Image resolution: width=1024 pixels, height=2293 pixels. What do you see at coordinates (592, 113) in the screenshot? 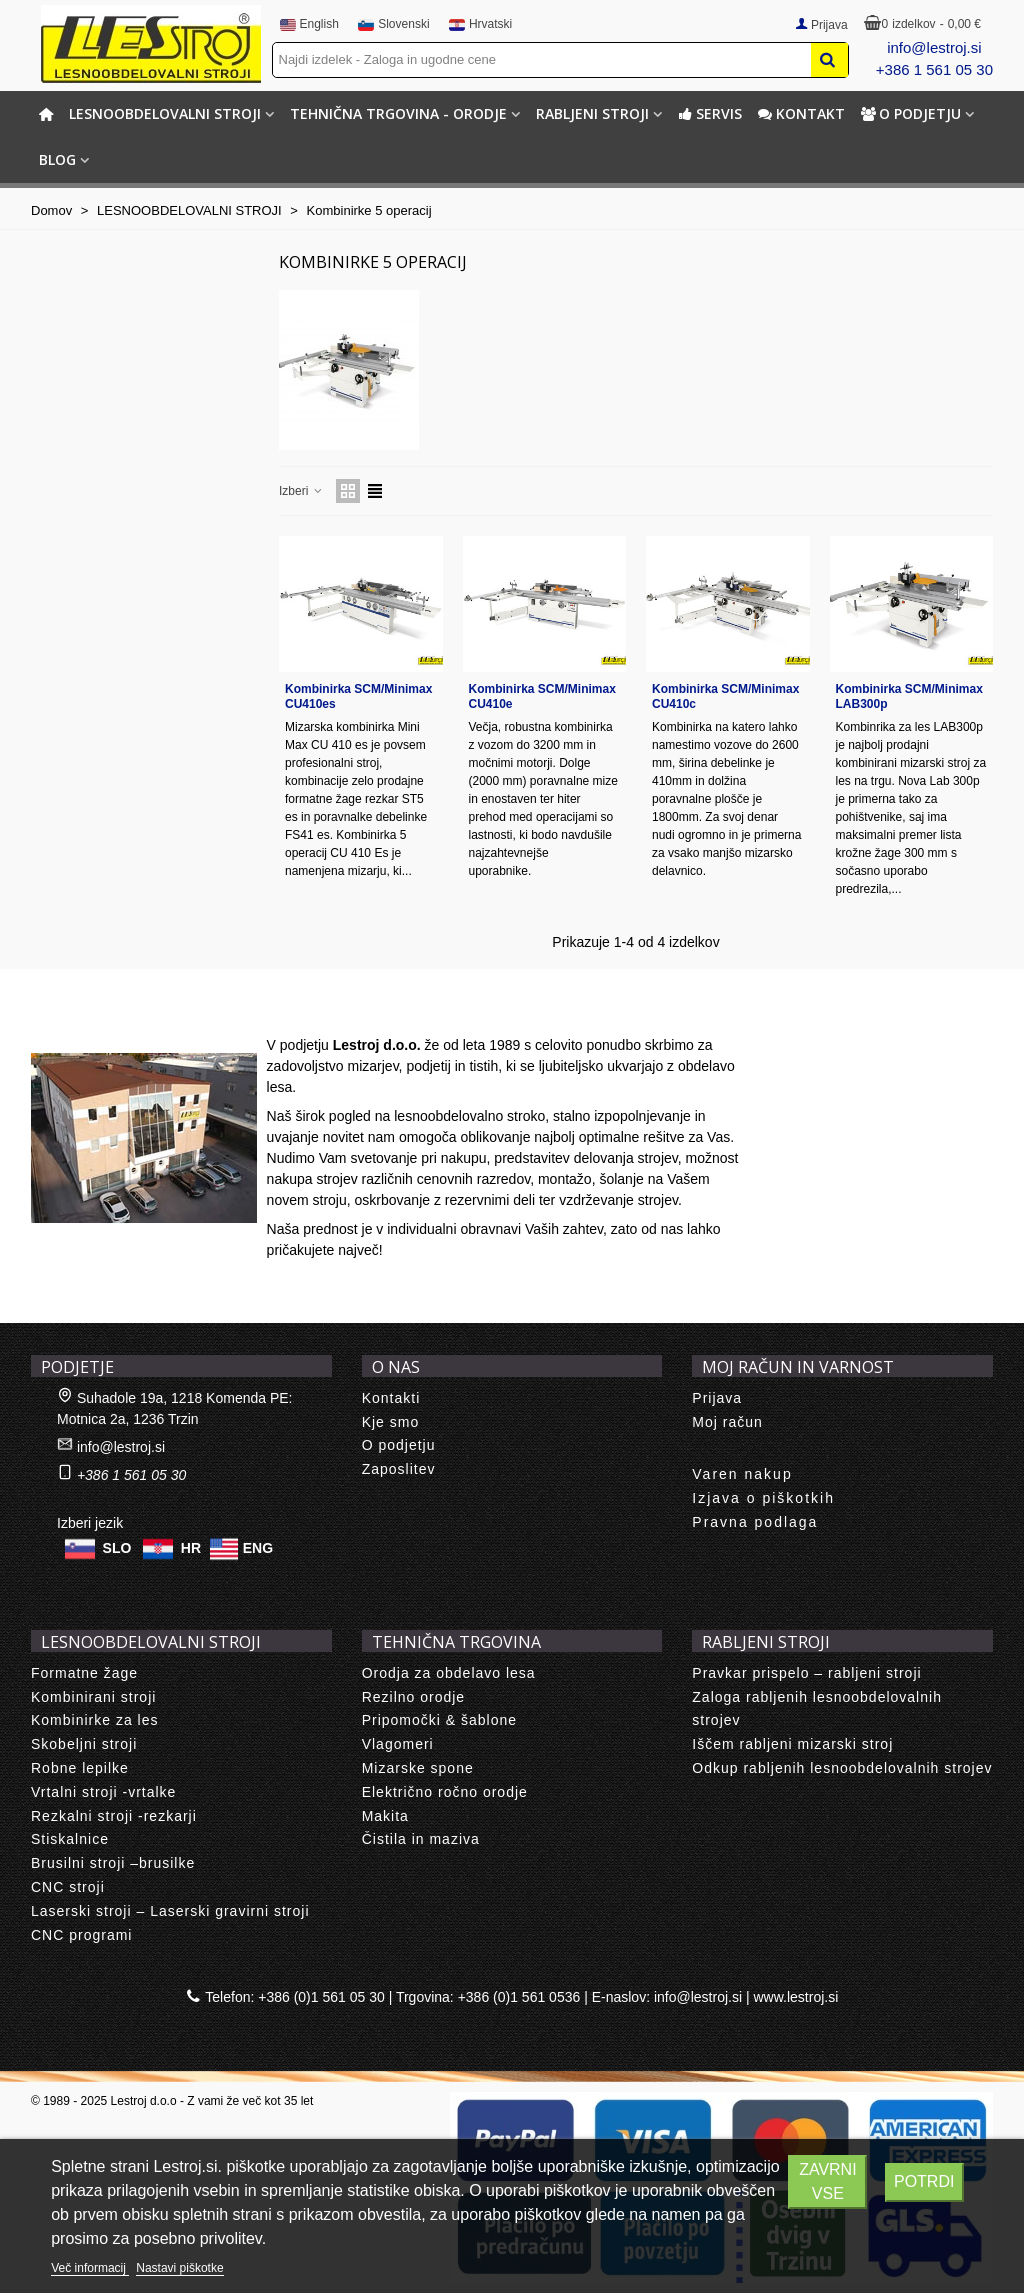
I see `RABLJENI STROJI` at bounding box center [592, 113].